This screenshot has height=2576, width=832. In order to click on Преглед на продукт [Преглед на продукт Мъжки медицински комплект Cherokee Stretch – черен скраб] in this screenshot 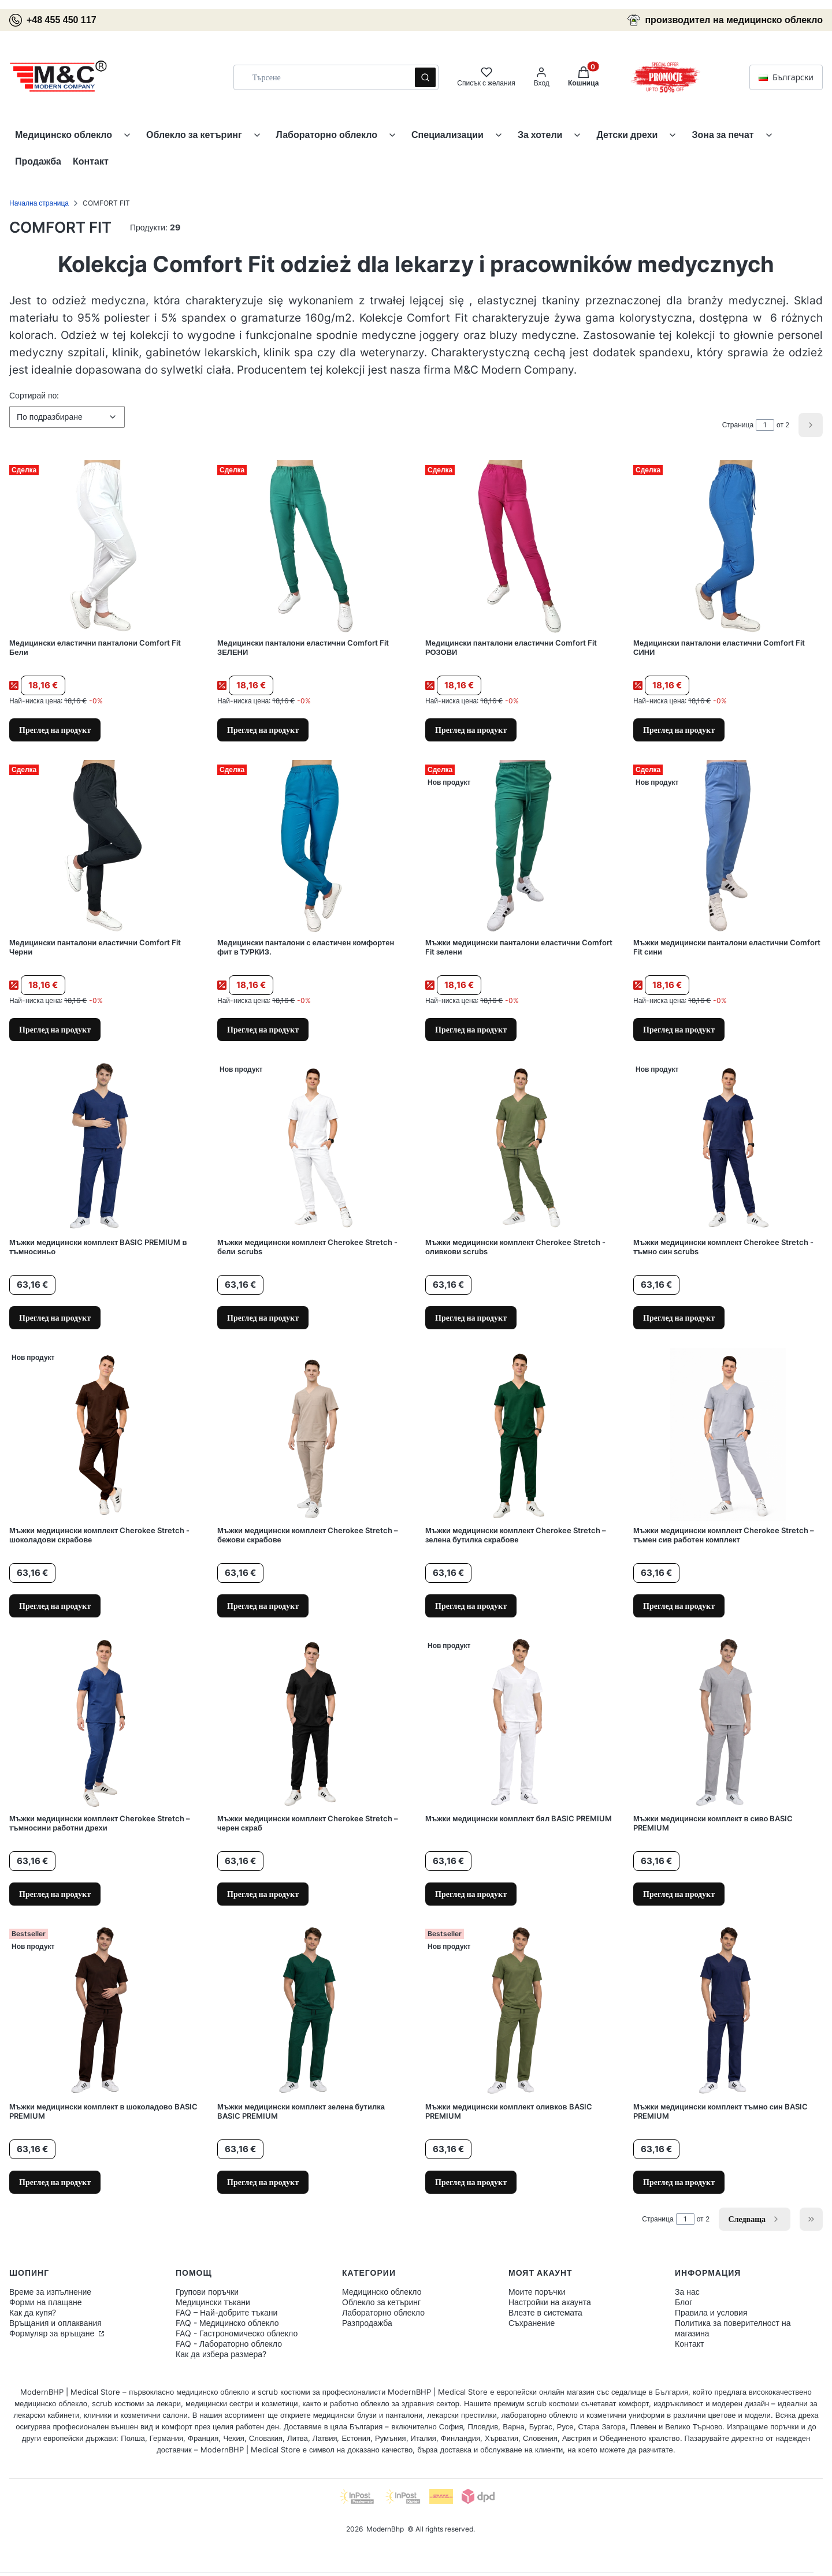, I will do `click(263, 1894)`.